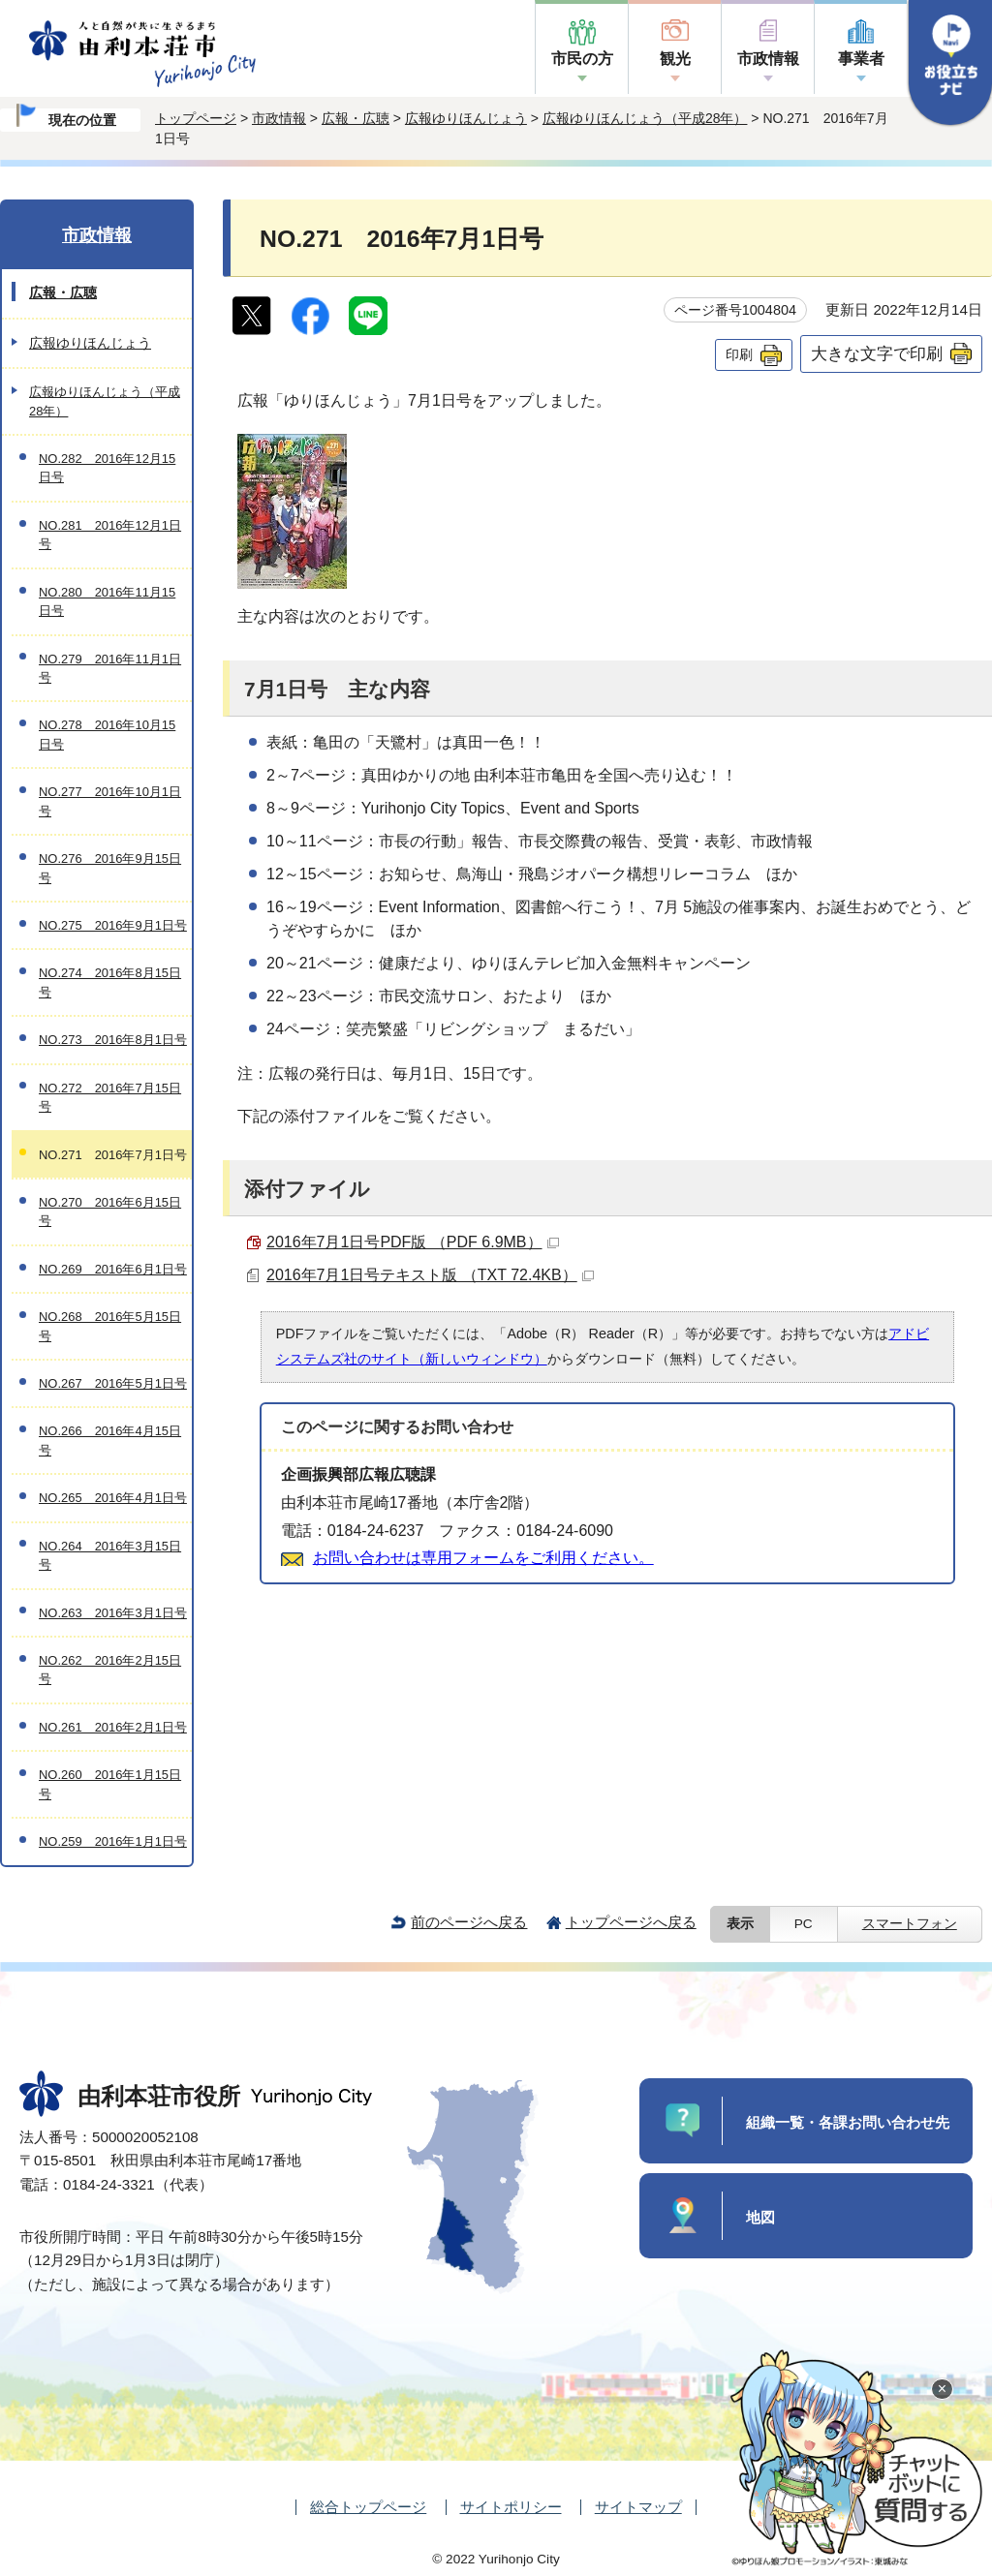  What do you see at coordinates (412, 1242) in the screenshot?
I see `2016年7月1日号PDF版 （PDF 6.9MB）` at bounding box center [412, 1242].